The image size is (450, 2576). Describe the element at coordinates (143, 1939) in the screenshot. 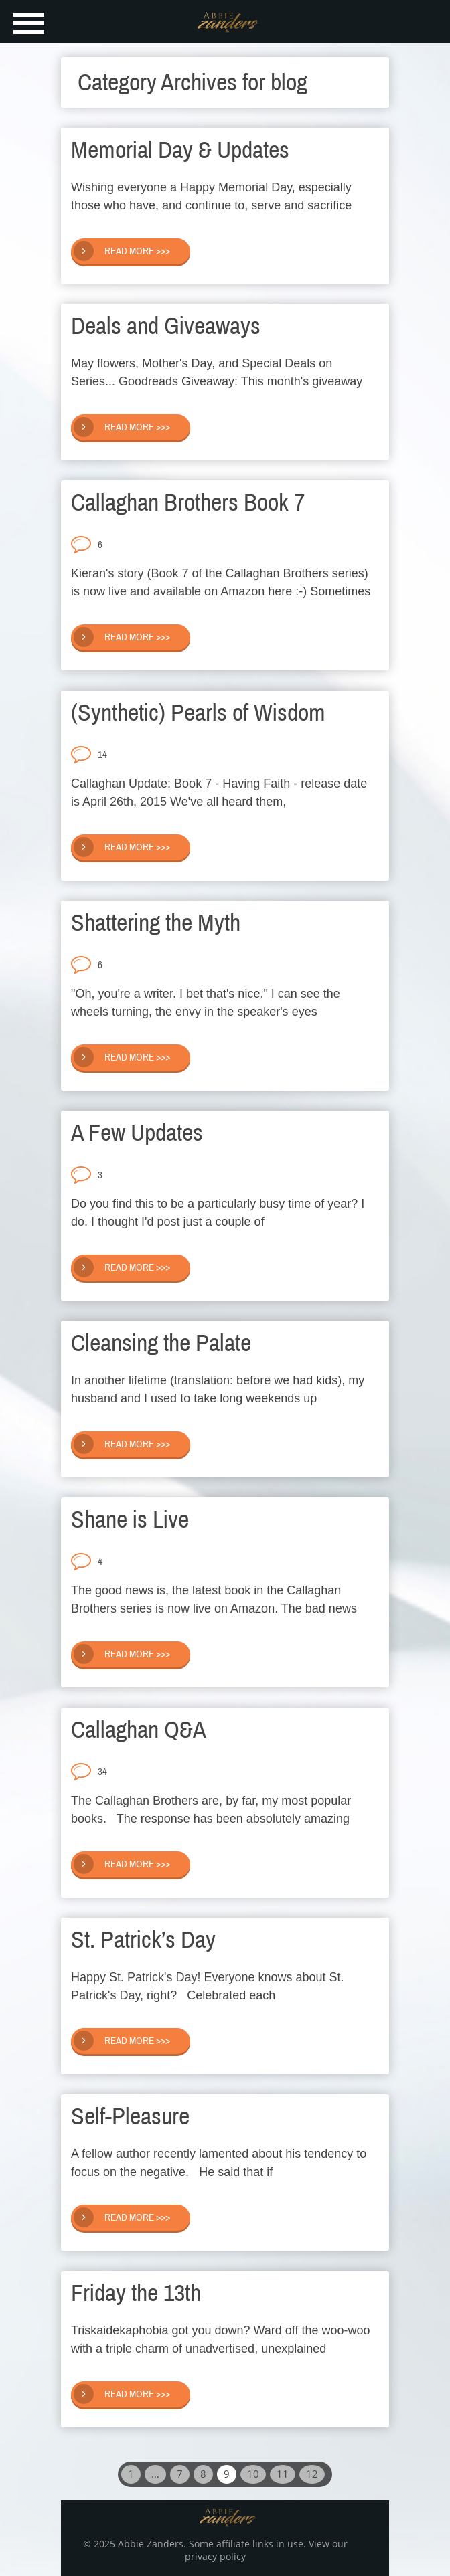

I see `St. Patrick’s Day` at that location.